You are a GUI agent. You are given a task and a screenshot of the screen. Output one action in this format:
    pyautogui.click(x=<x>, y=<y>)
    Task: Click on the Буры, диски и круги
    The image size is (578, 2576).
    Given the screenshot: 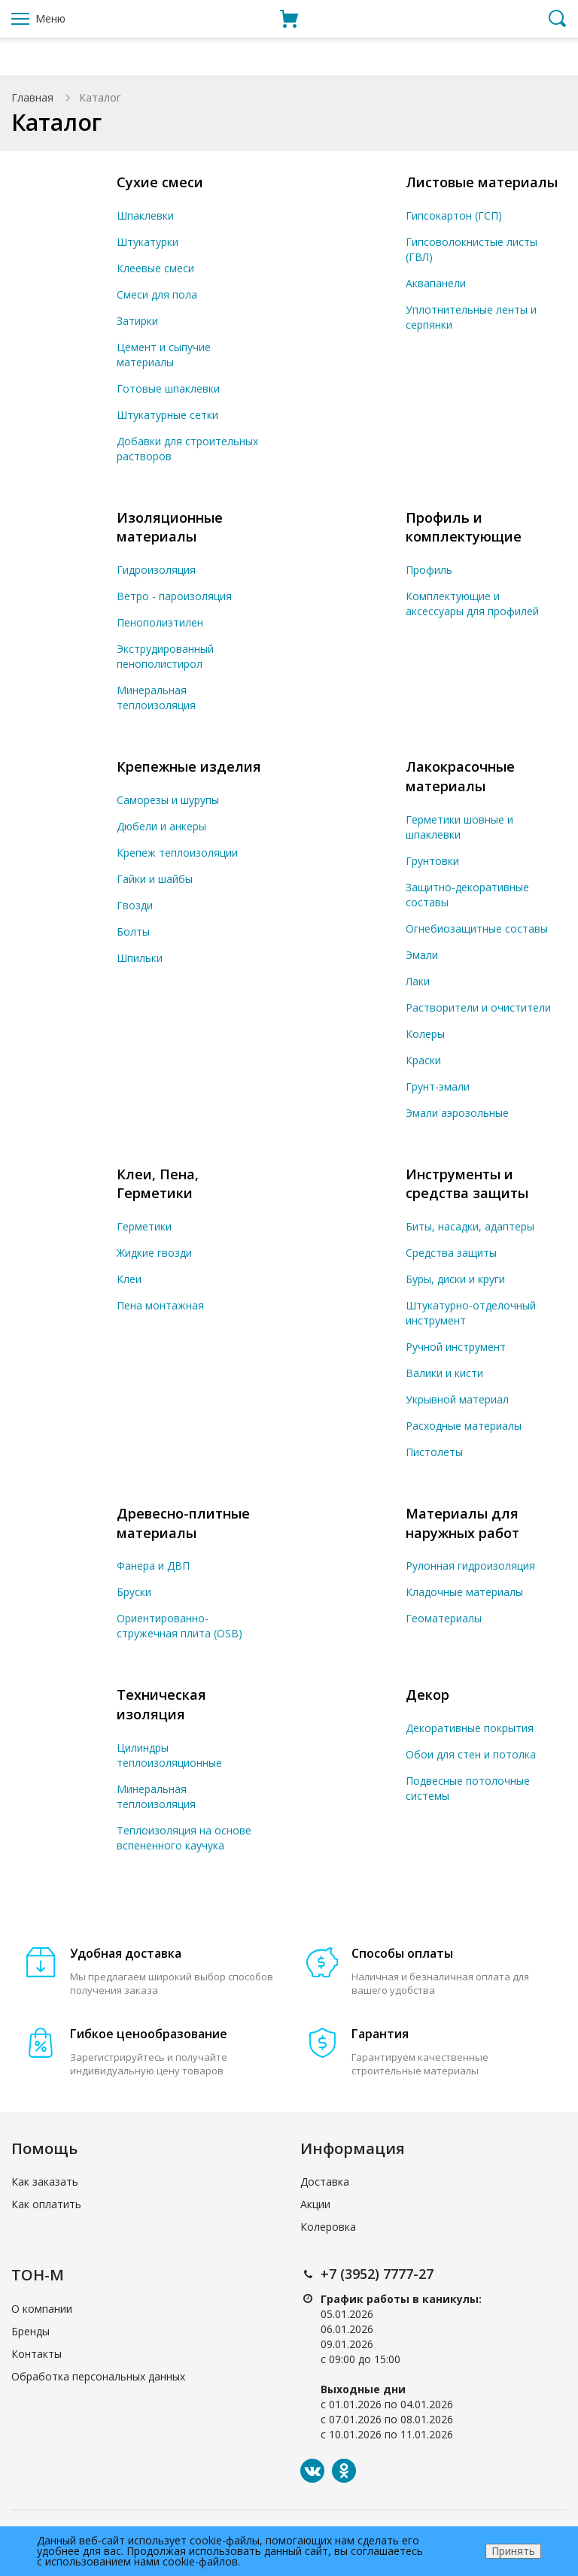 What is the action you would take?
    pyautogui.click(x=455, y=1279)
    